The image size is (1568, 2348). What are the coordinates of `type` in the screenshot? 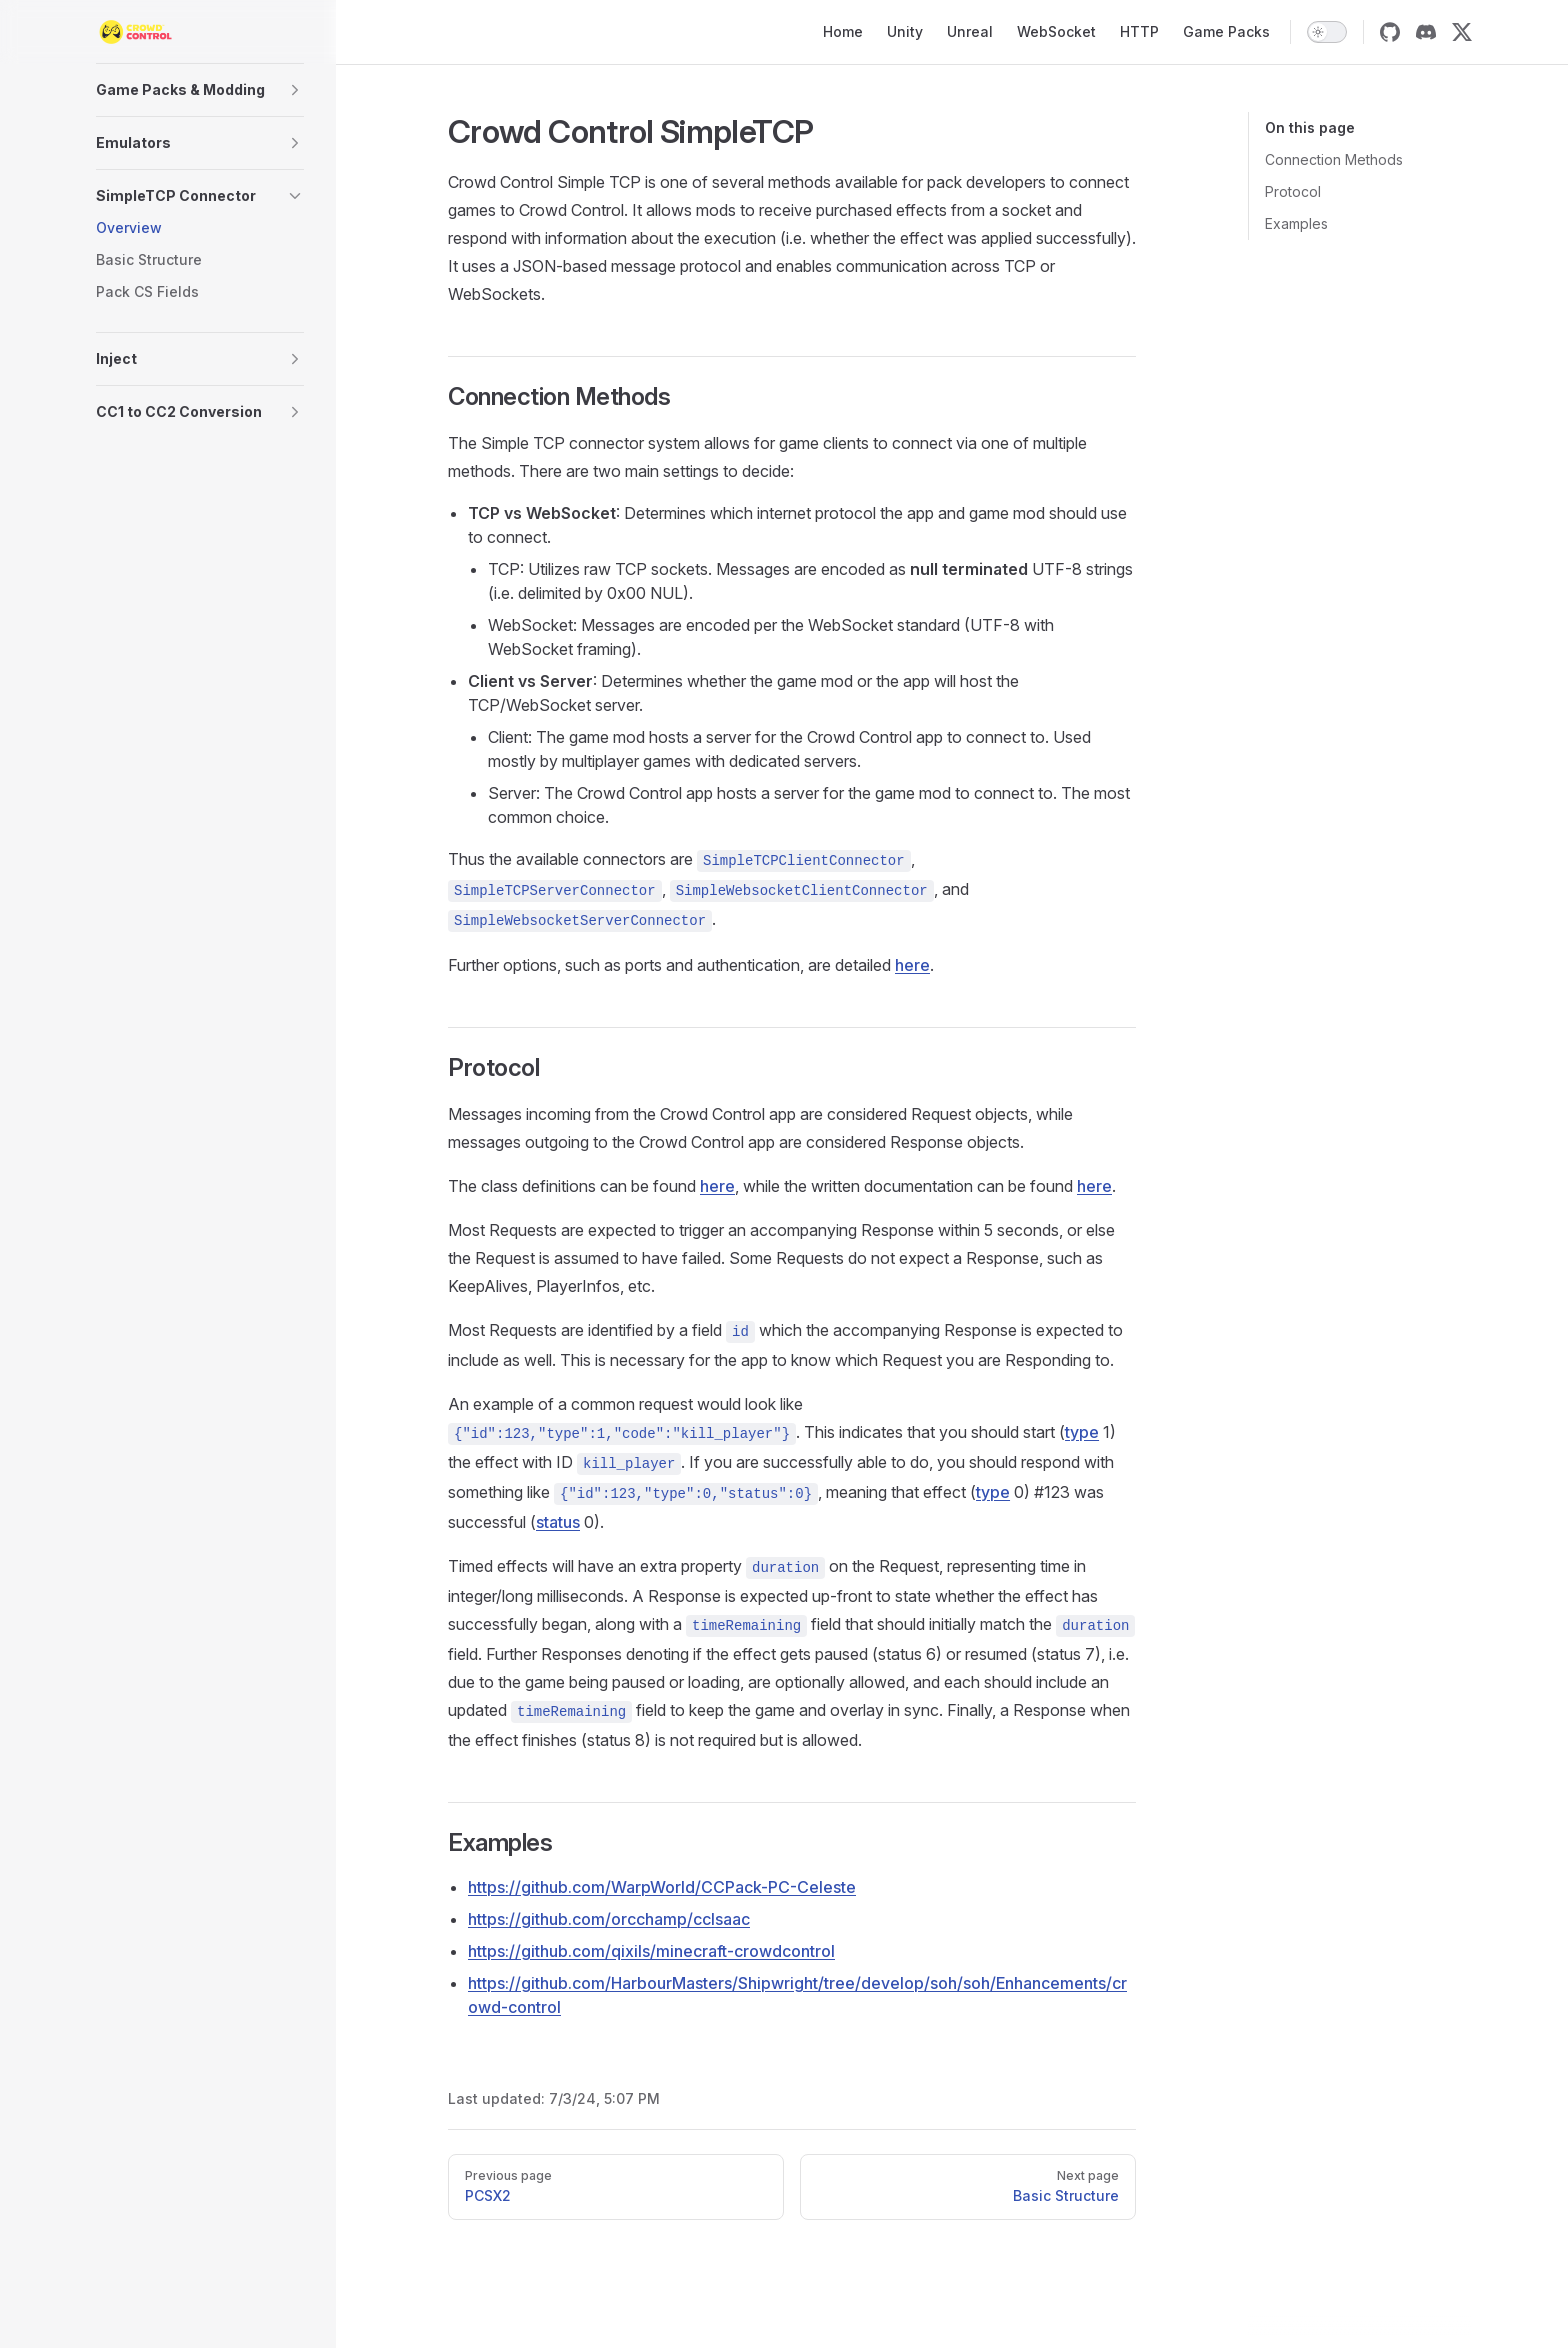 It's located at (1082, 1432).